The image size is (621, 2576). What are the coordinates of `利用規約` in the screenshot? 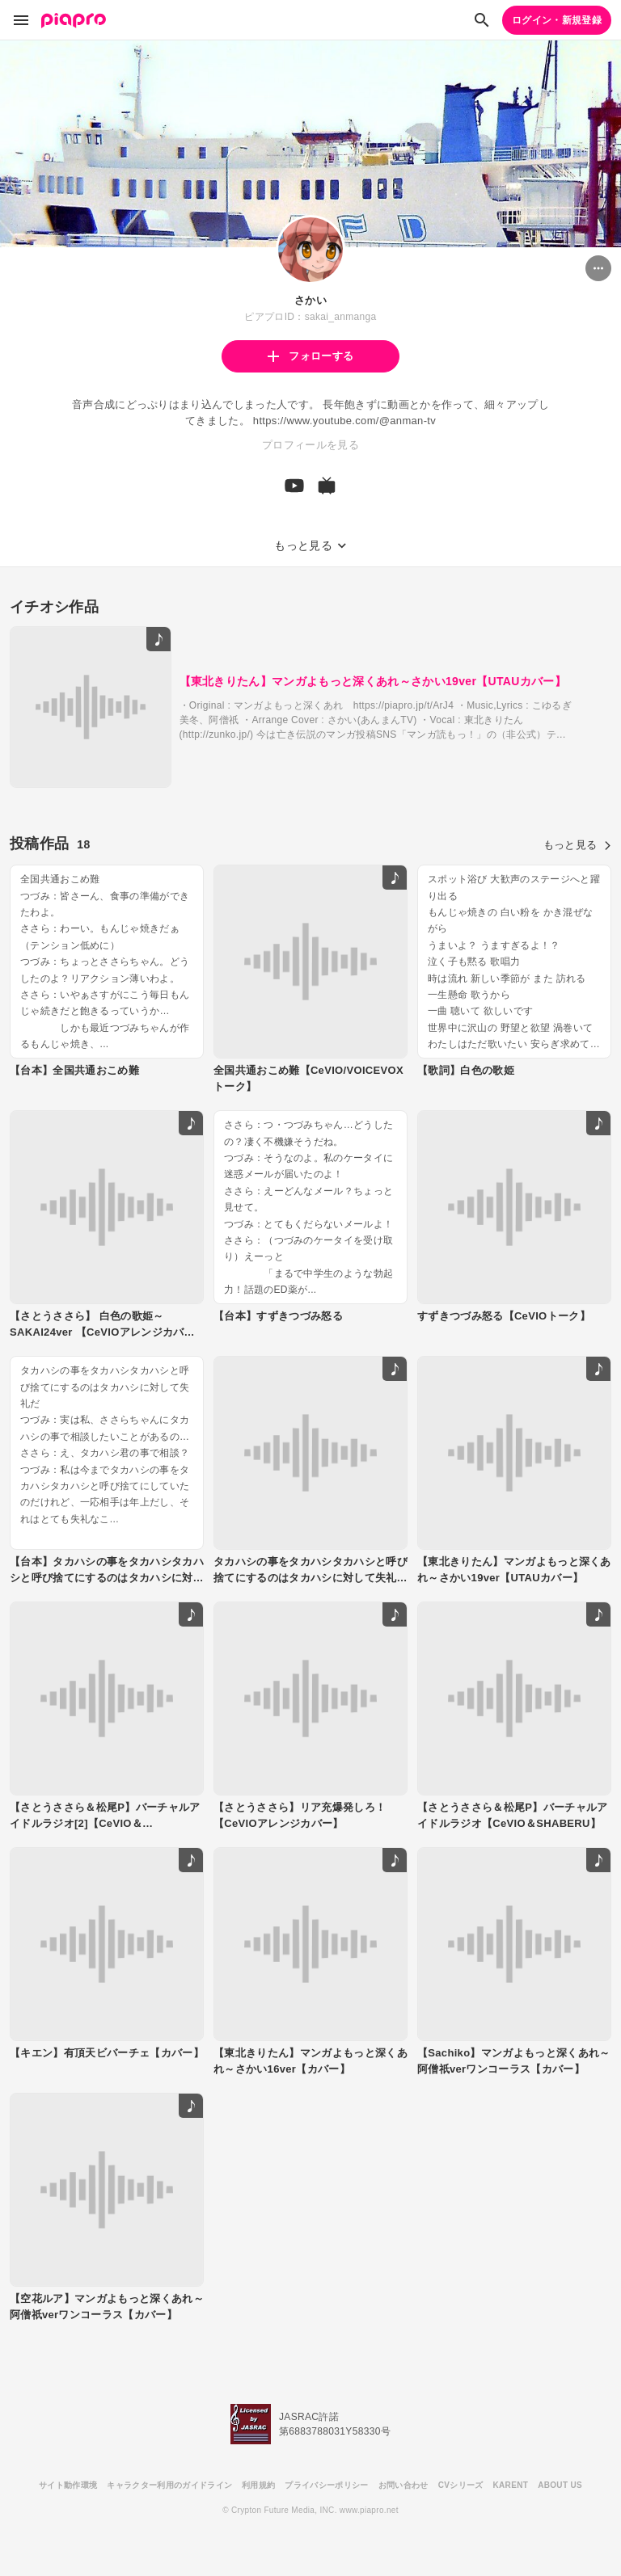 It's located at (258, 2485).